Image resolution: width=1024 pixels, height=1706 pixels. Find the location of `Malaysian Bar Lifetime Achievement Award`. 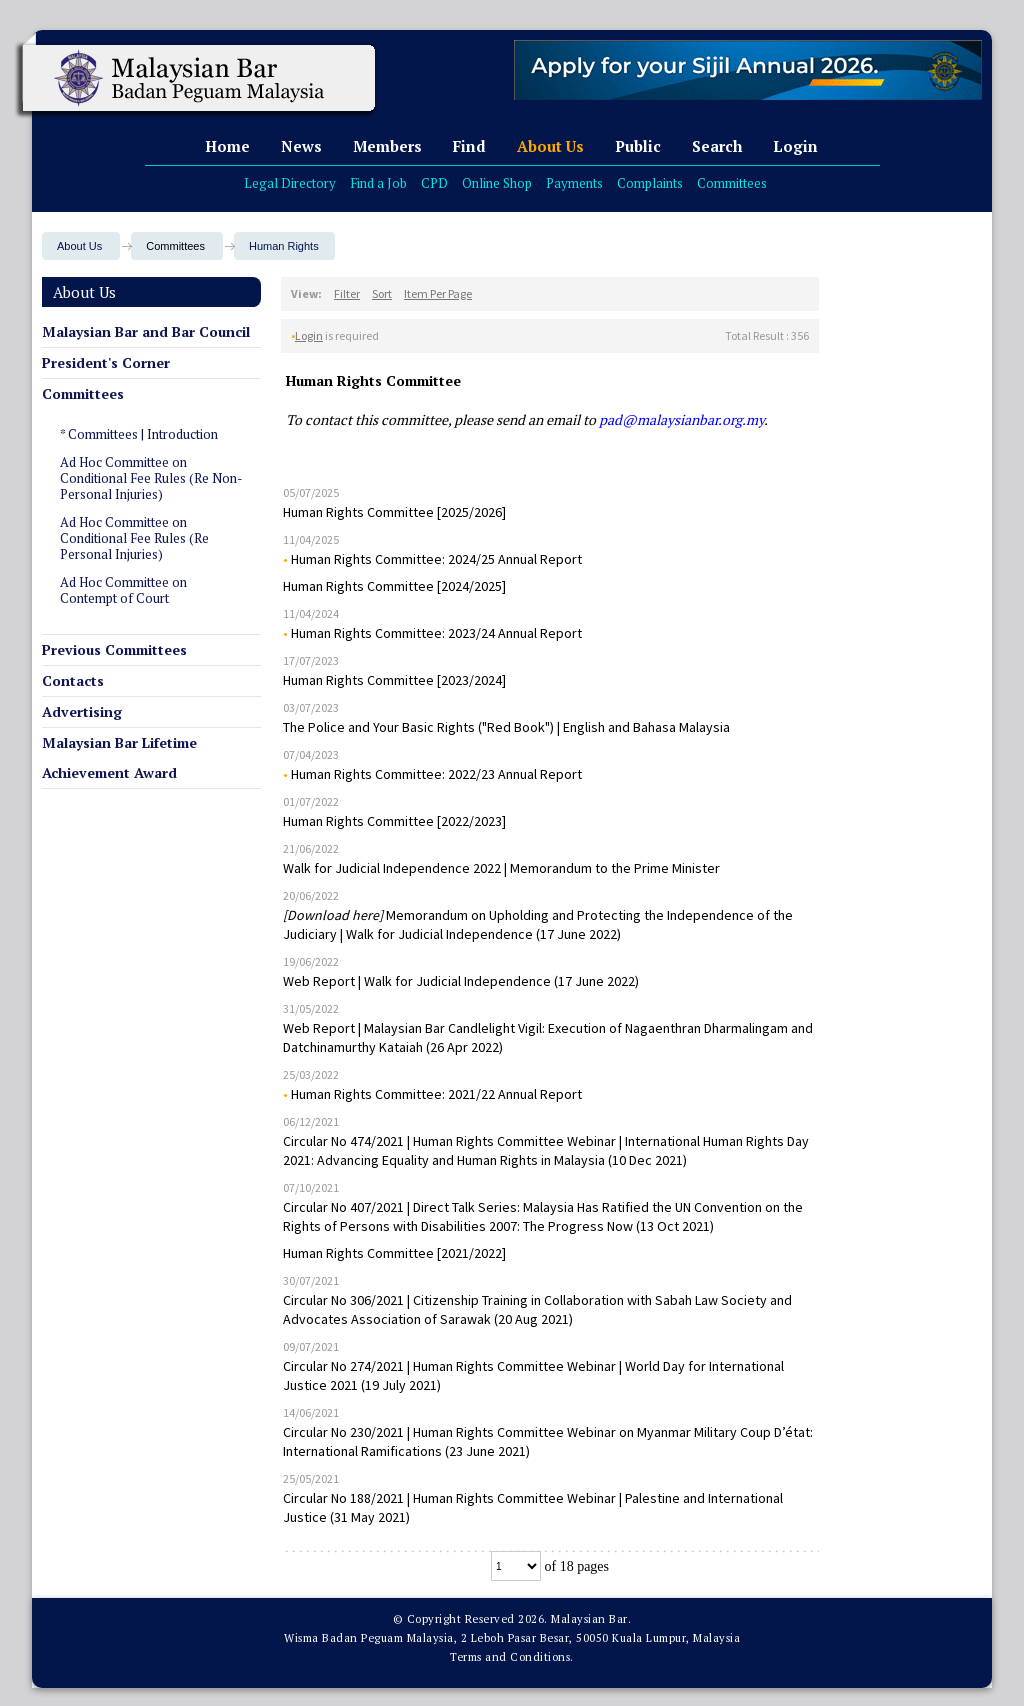

Malaysian Bar Lifetime Achievement Award is located at coordinates (119, 757).